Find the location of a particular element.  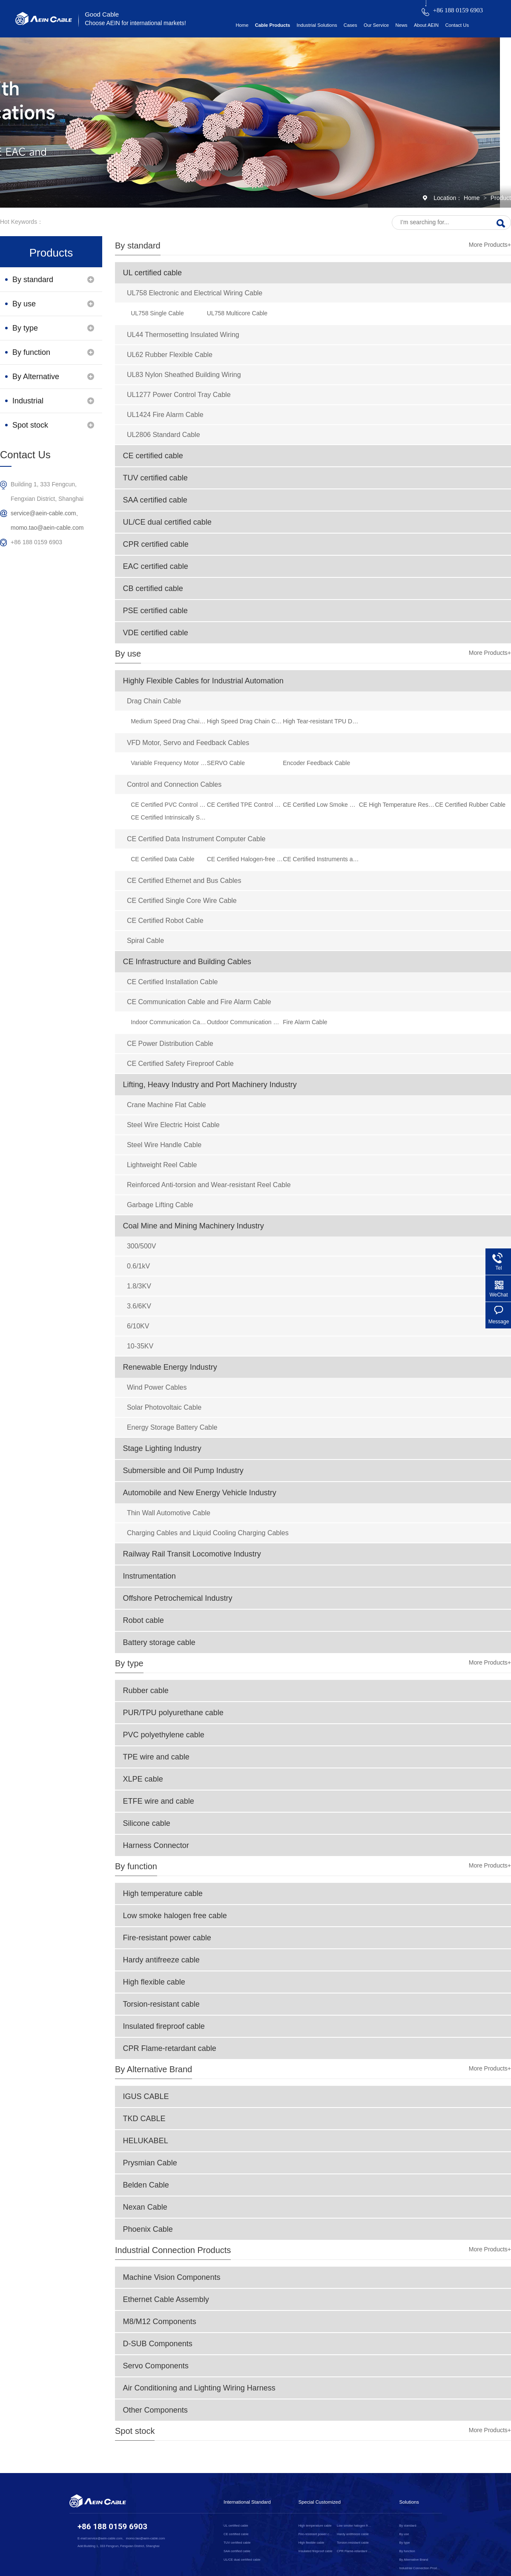

High temperature cable is located at coordinates (163, 1893).